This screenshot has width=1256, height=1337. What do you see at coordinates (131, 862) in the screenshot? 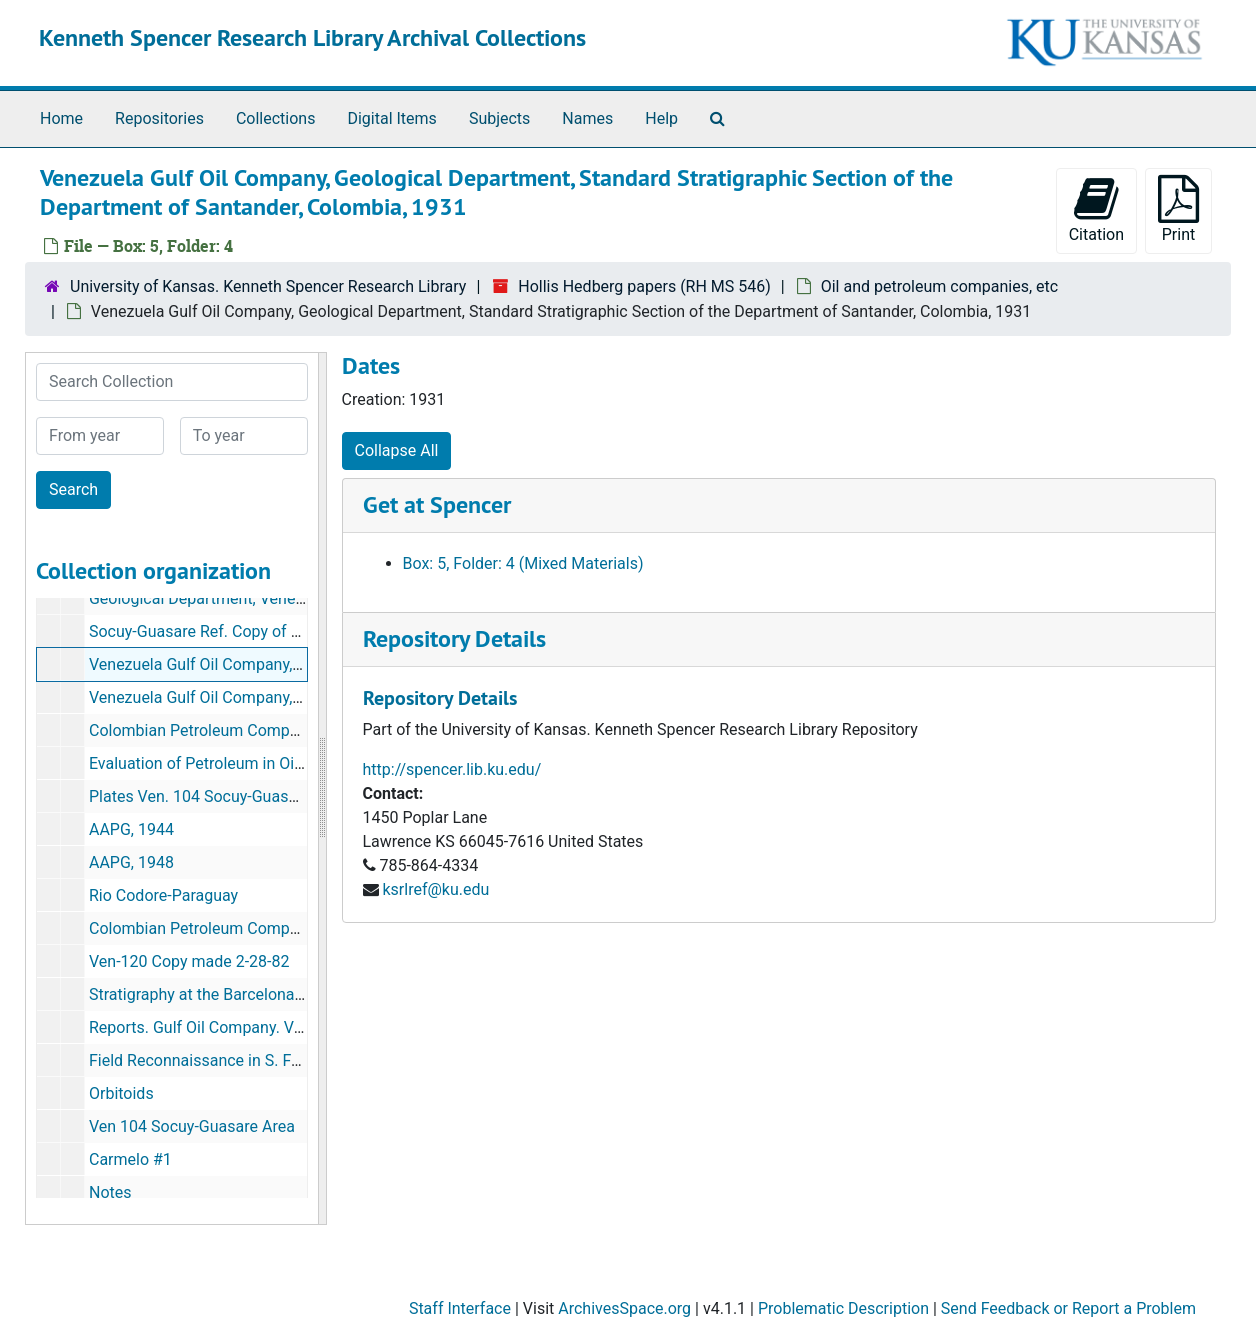
I see `AAPG, 1948` at bounding box center [131, 862].